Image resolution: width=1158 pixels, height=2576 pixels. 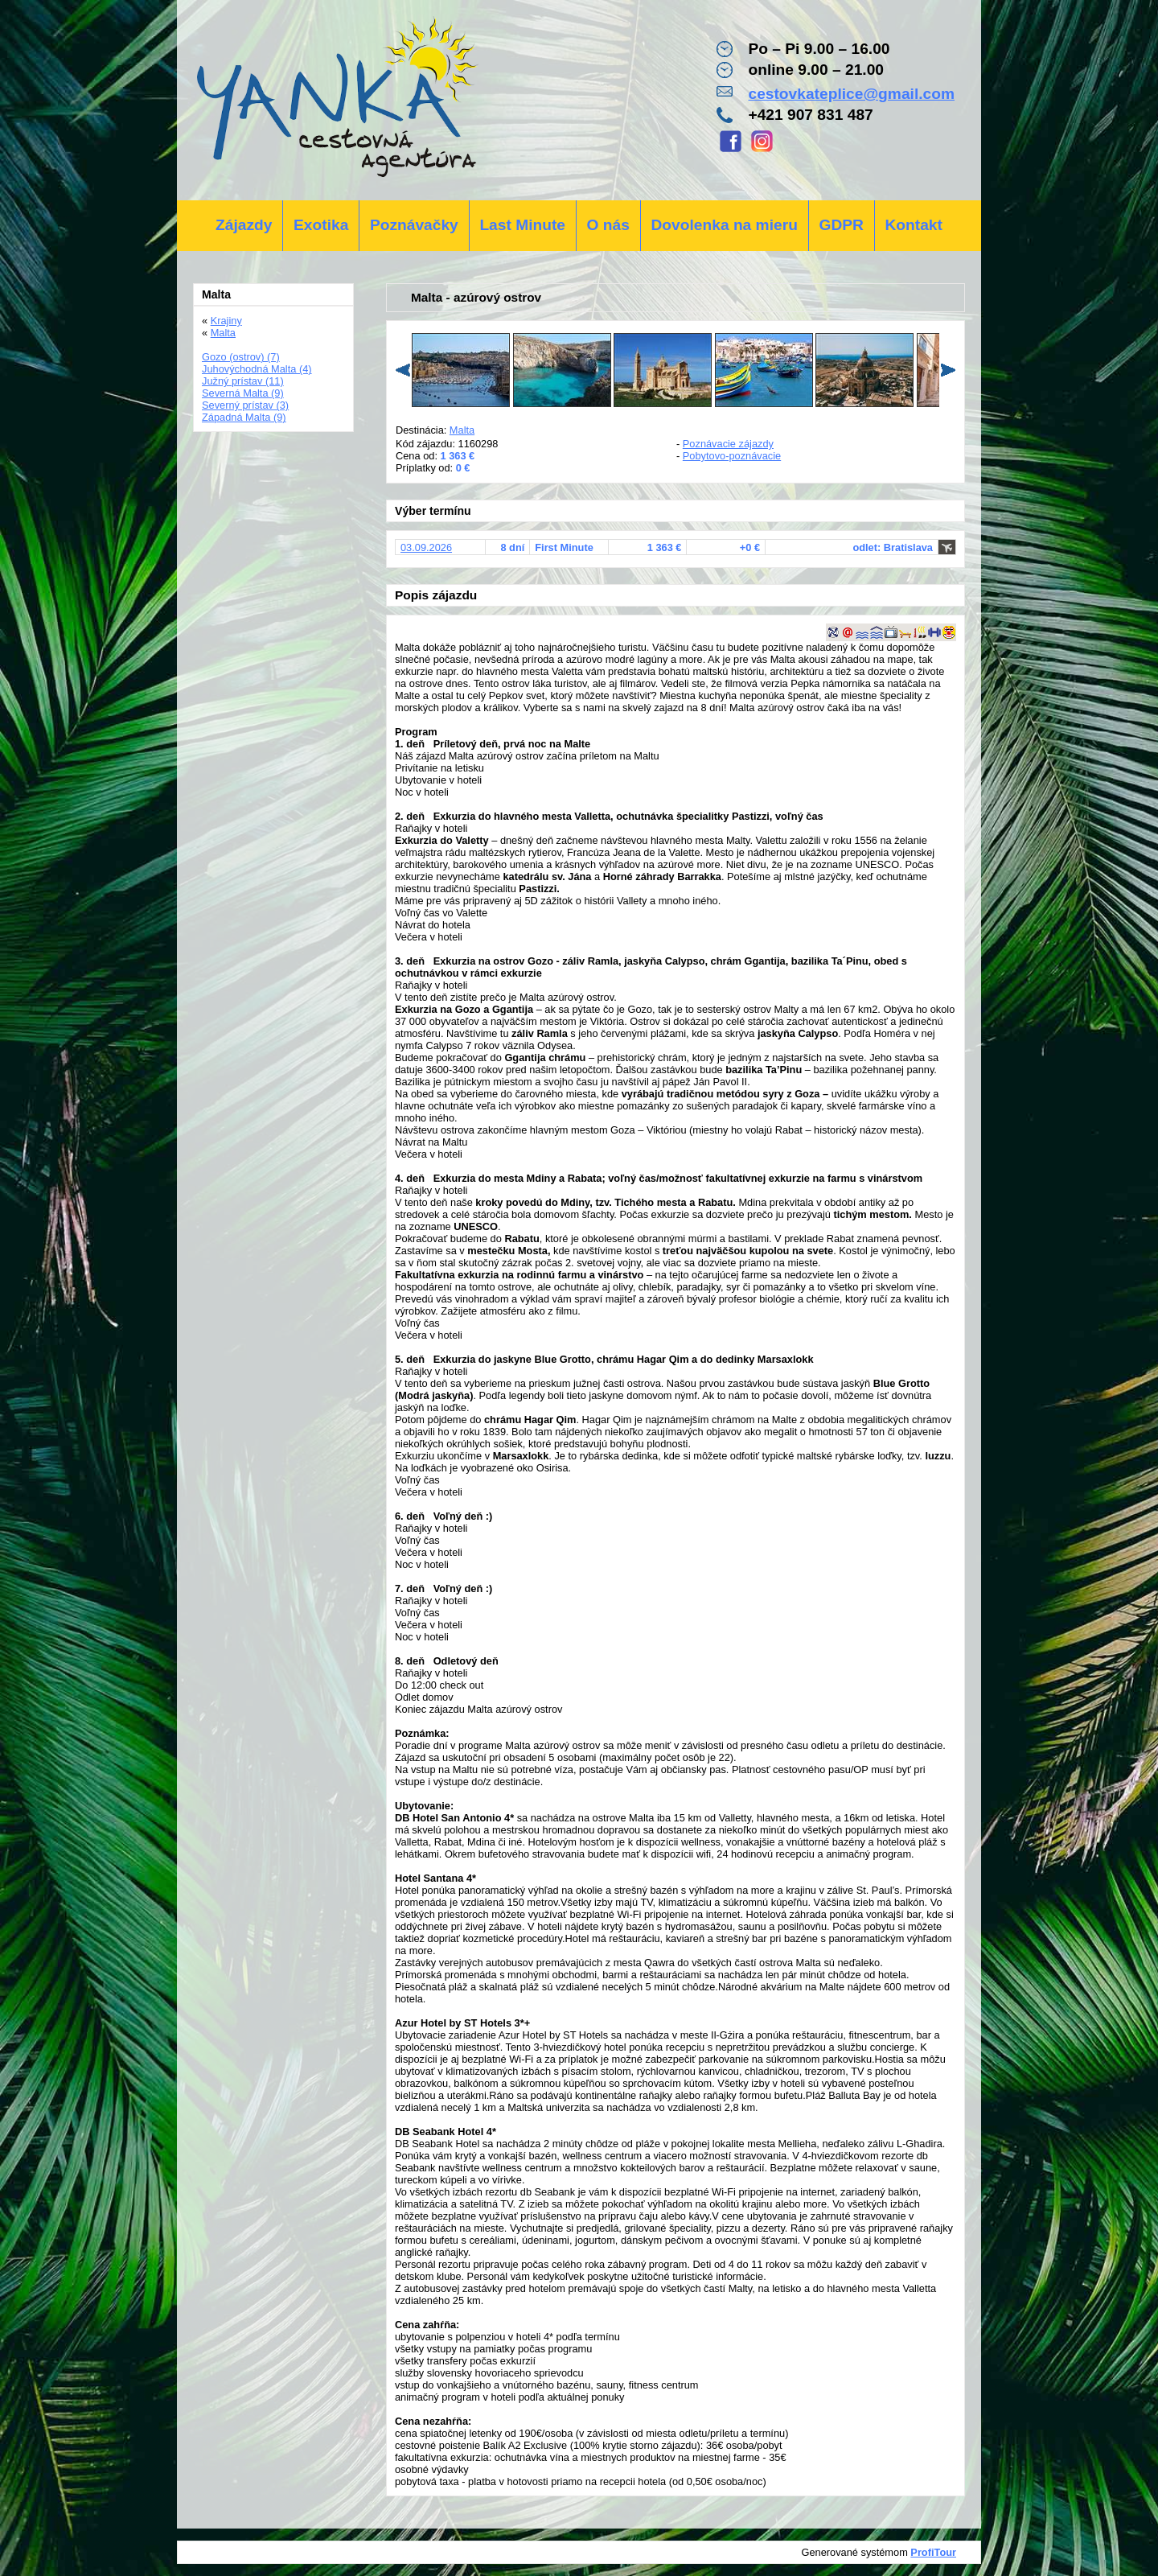 What do you see at coordinates (241, 357) in the screenshot?
I see `Gozo (ostrov) (7)` at bounding box center [241, 357].